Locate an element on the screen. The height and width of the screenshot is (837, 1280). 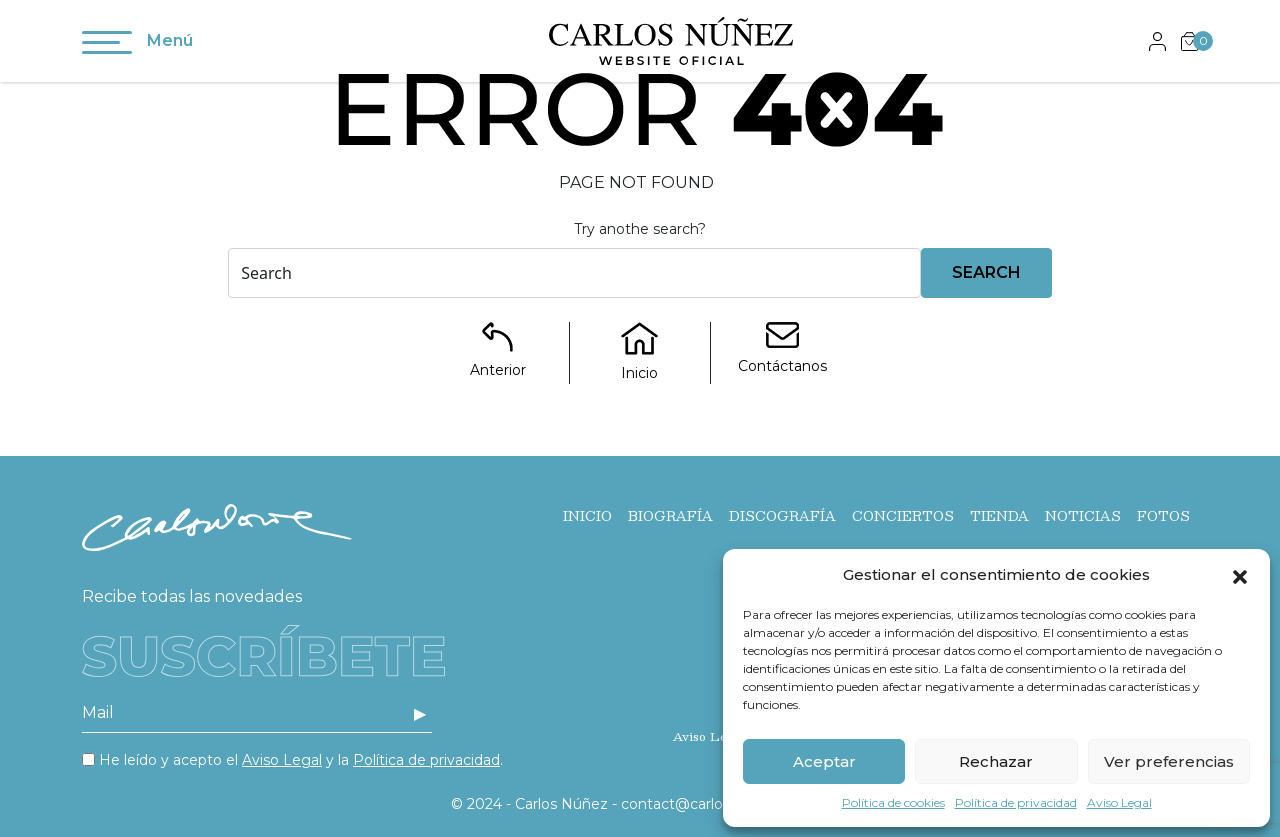
Biografía is located at coordinates (670, 516).